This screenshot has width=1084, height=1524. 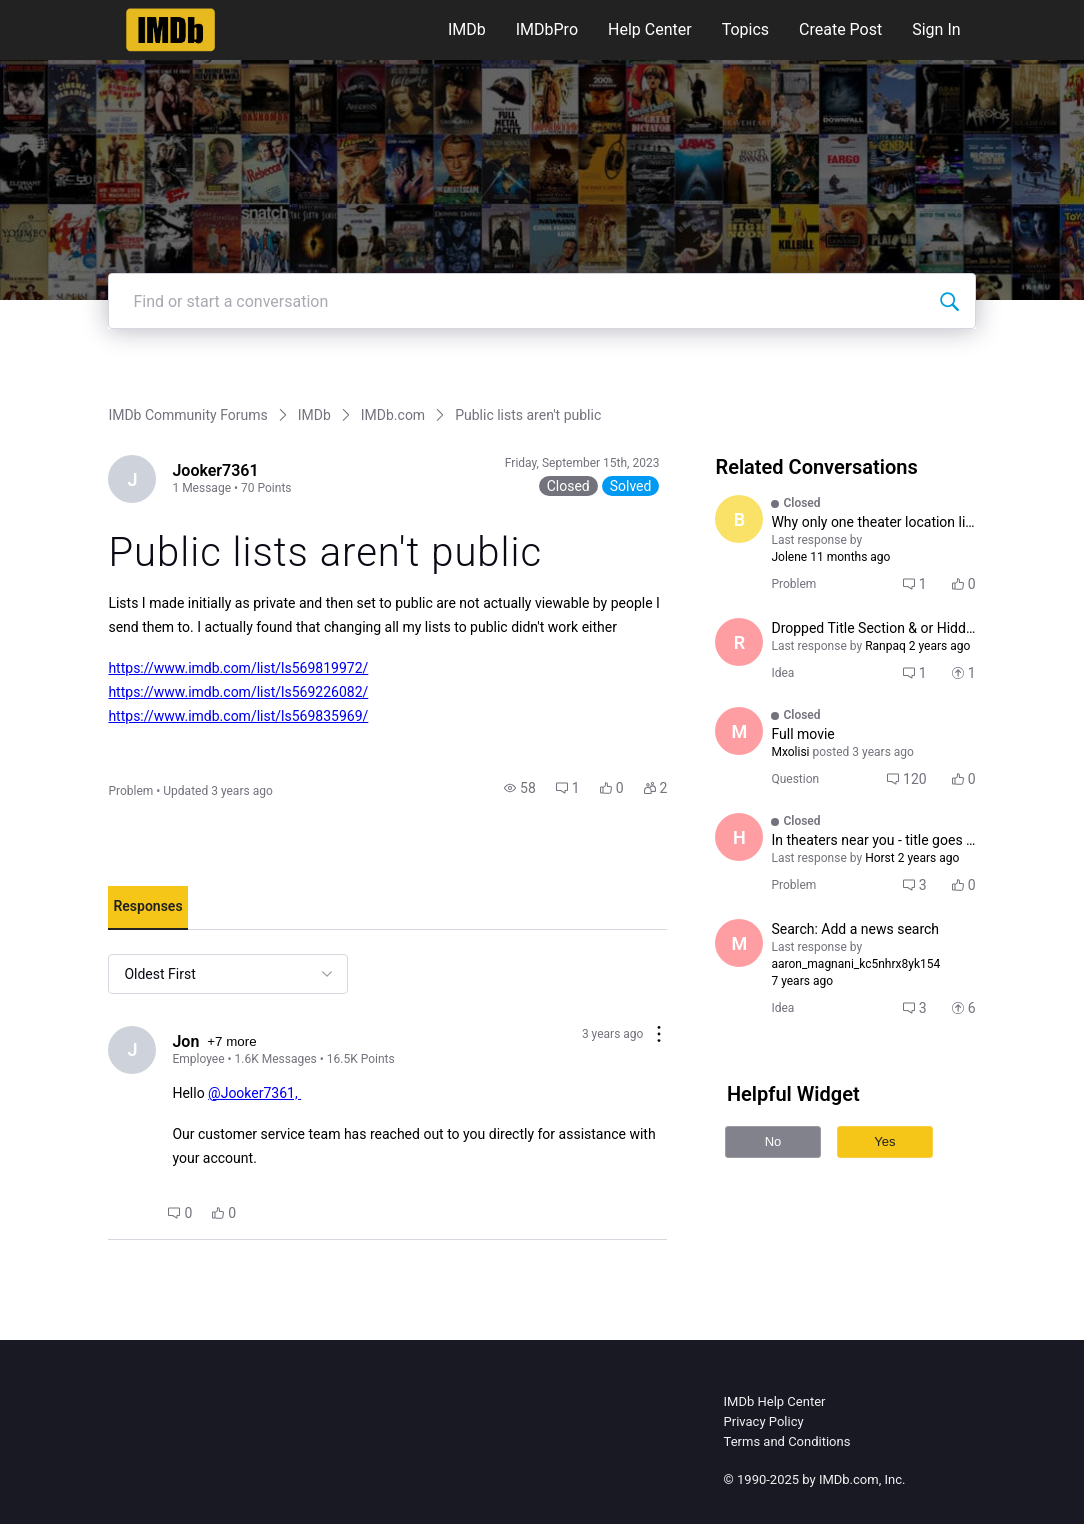 I want to click on https://www.imdb.com/list/ls569226082/, so click(x=238, y=692).